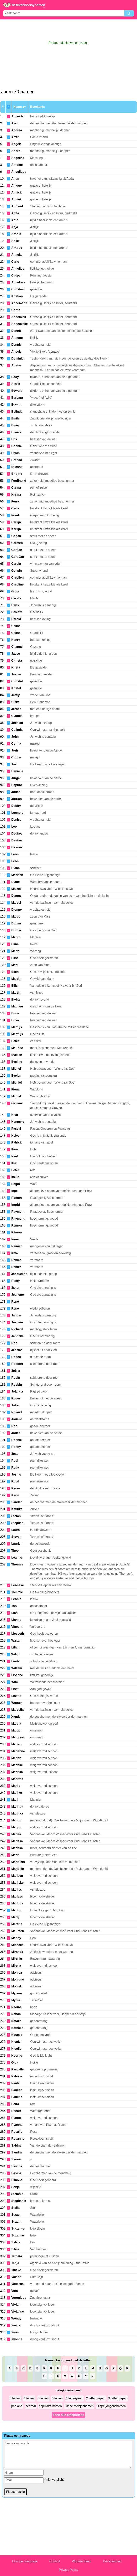  I want to click on Rosanne, so click(17, 2138).